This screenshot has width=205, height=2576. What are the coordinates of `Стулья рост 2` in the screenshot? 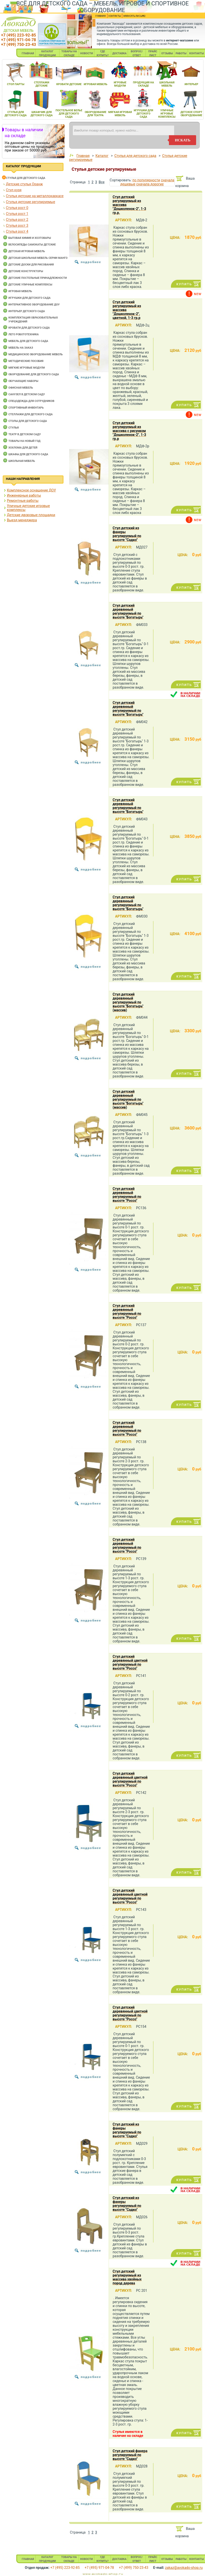 It's located at (17, 220).